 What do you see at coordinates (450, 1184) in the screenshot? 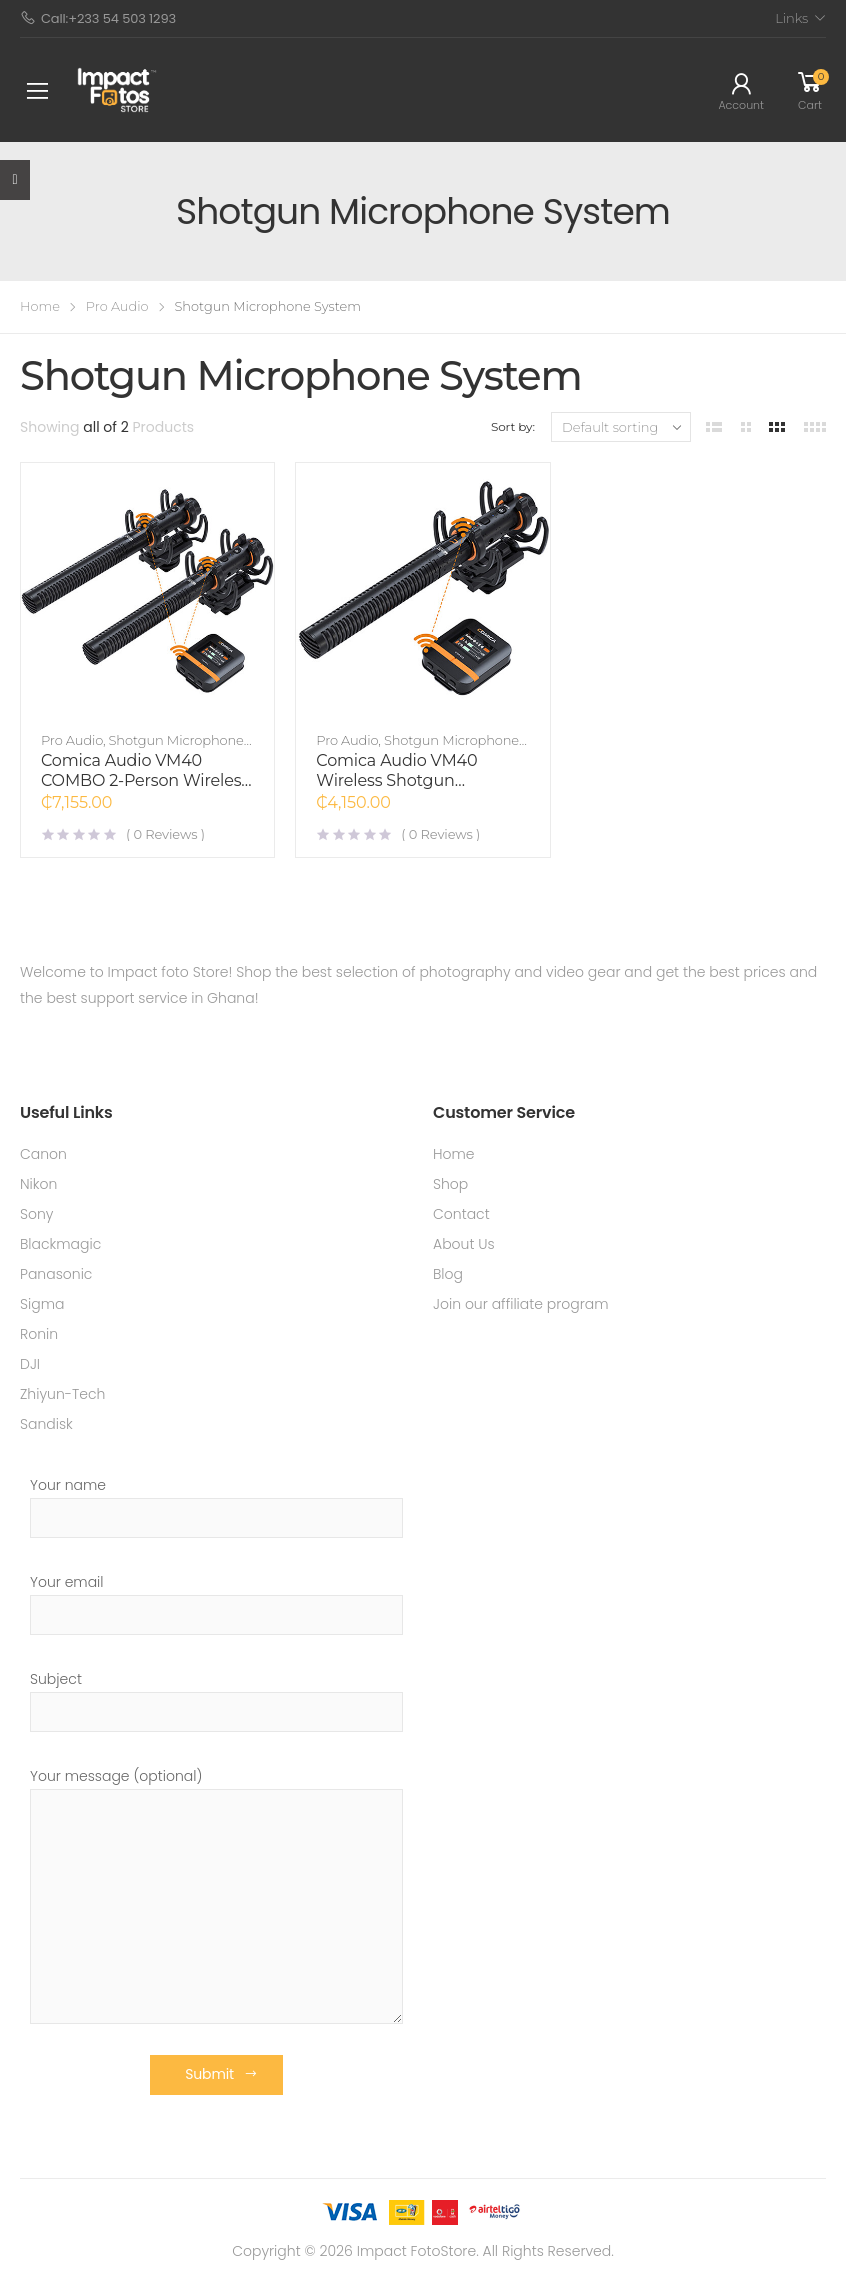
I see `Shop` at bounding box center [450, 1184].